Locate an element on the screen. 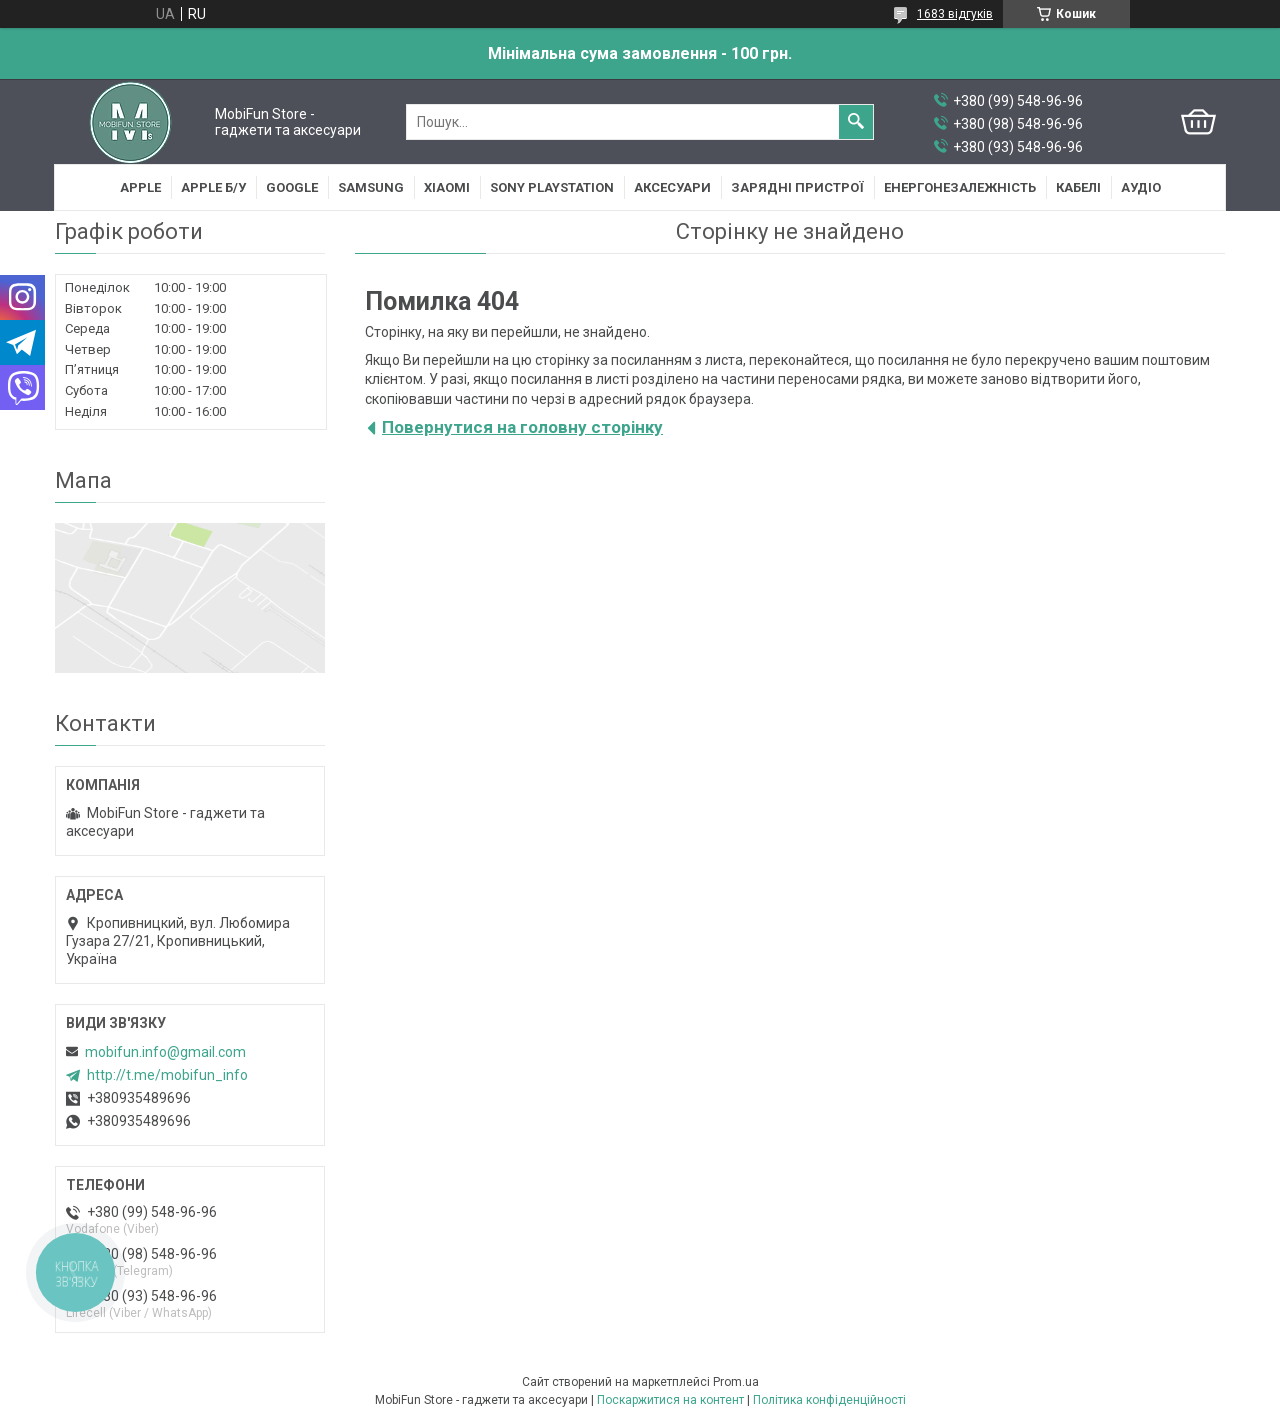  Енергонезалежність is located at coordinates (960, 187).